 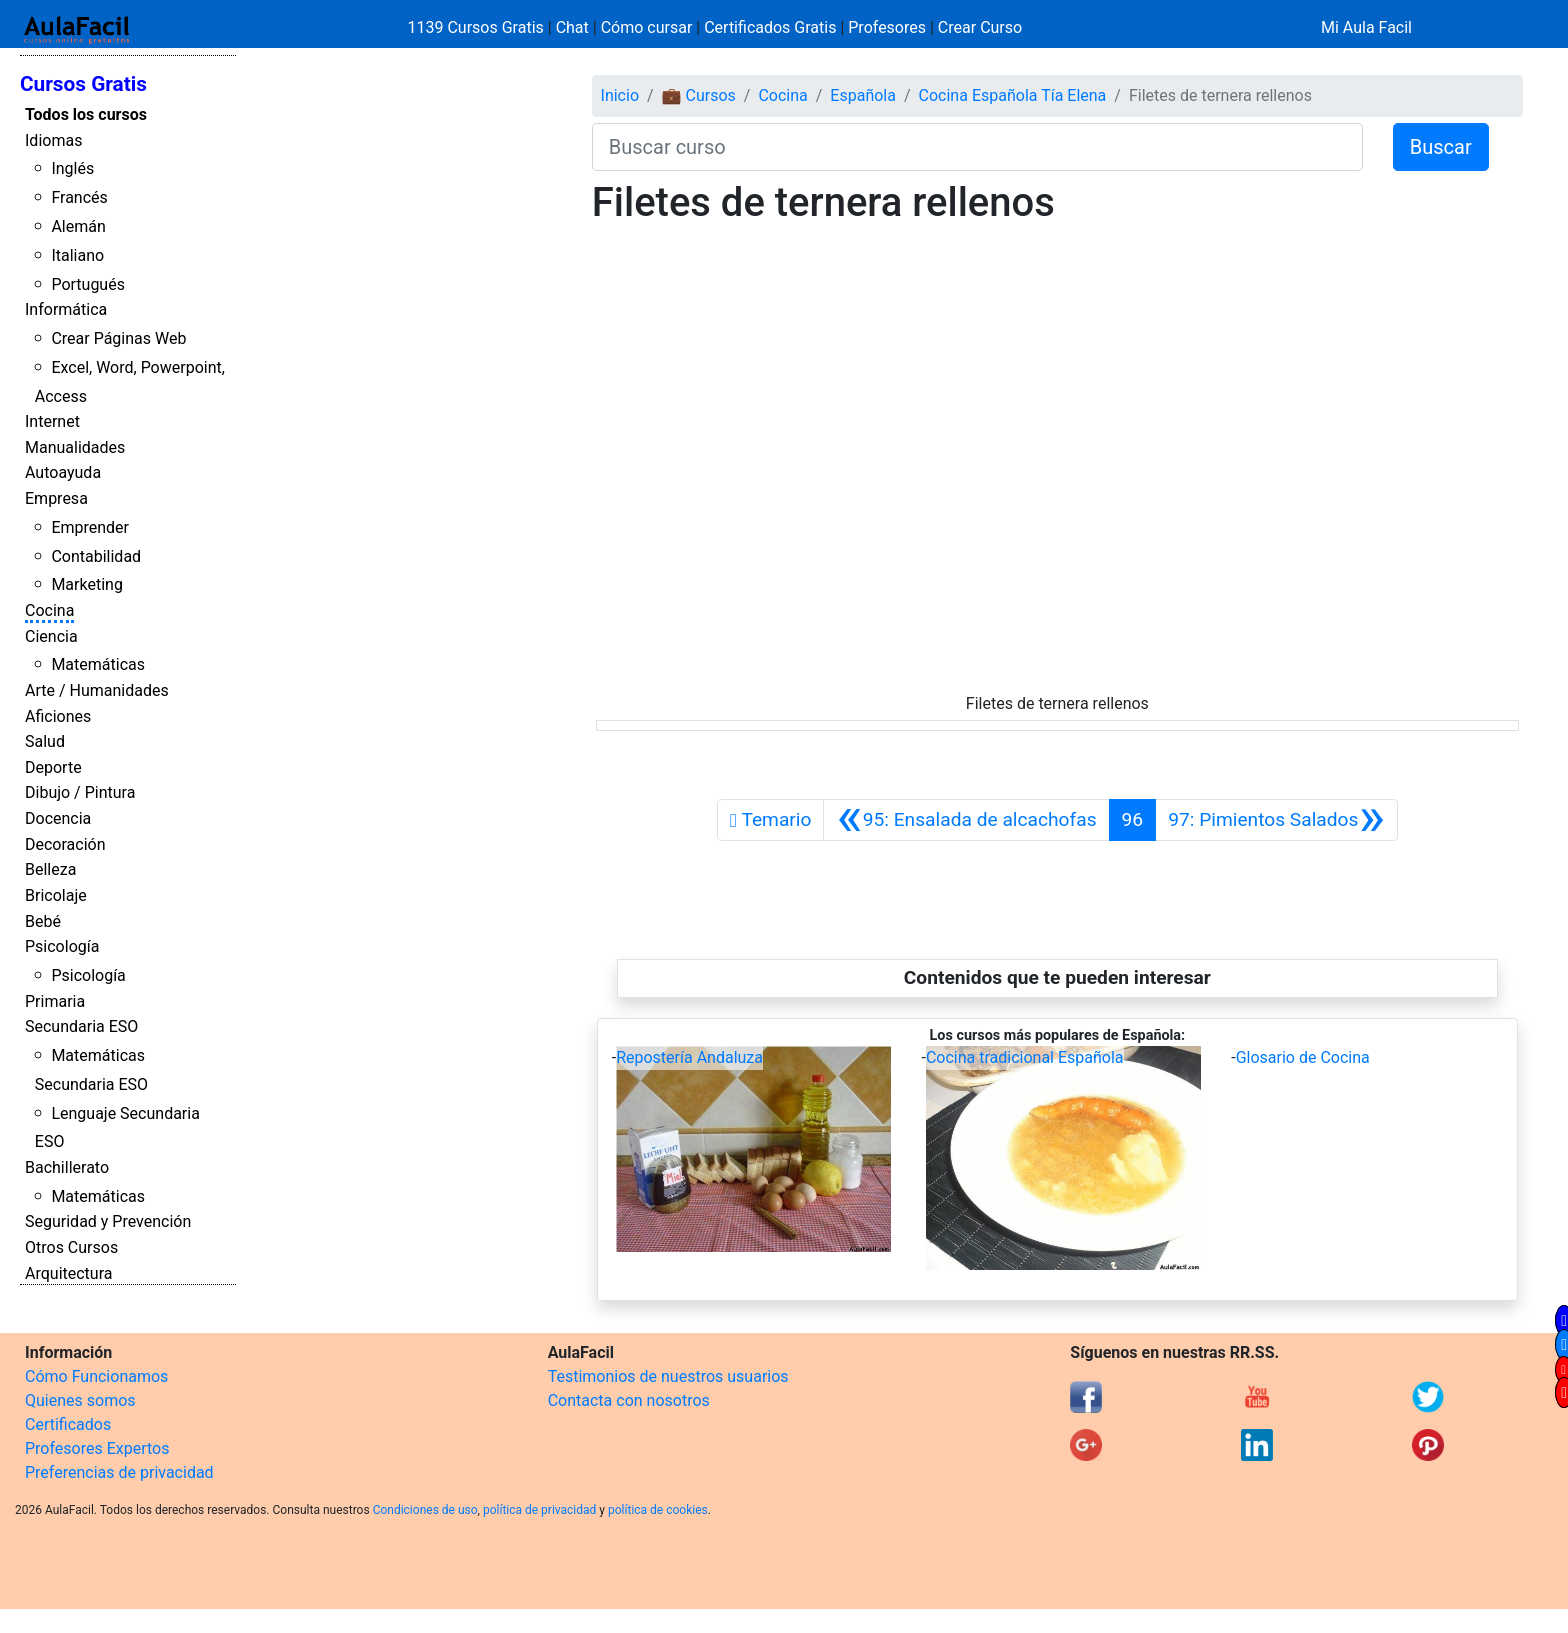 What do you see at coordinates (88, 284) in the screenshot?
I see `Portugués` at bounding box center [88, 284].